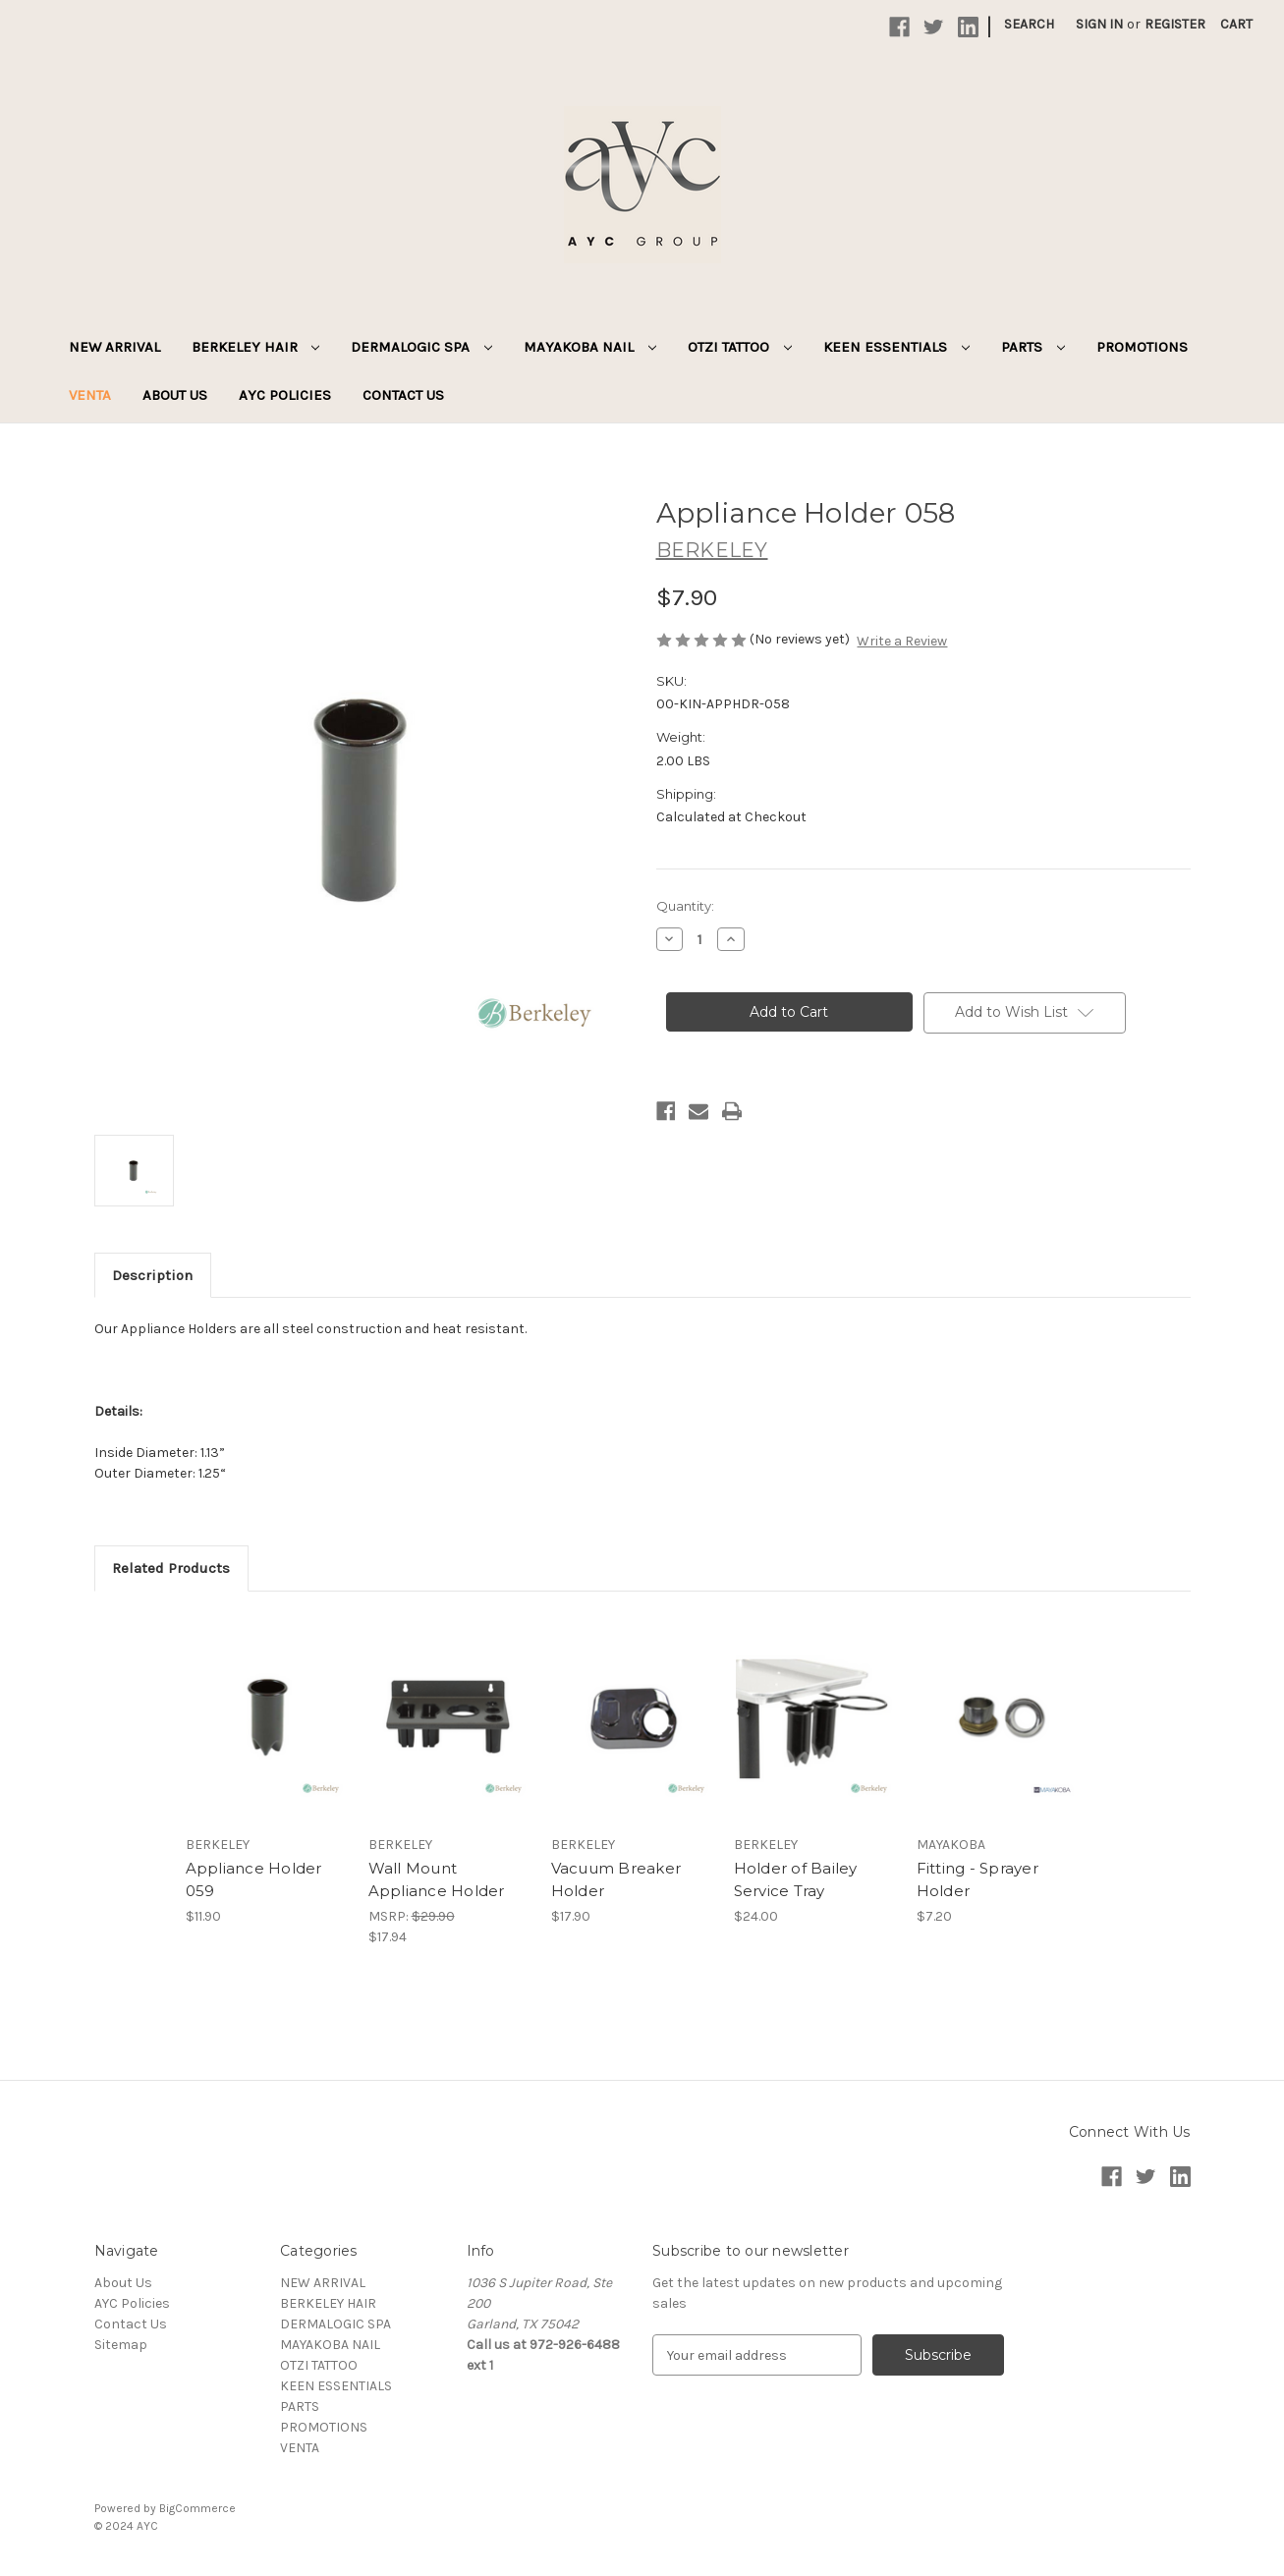 The image size is (1284, 2576). What do you see at coordinates (740, 347) in the screenshot?
I see `OTZI TATTOO` at bounding box center [740, 347].